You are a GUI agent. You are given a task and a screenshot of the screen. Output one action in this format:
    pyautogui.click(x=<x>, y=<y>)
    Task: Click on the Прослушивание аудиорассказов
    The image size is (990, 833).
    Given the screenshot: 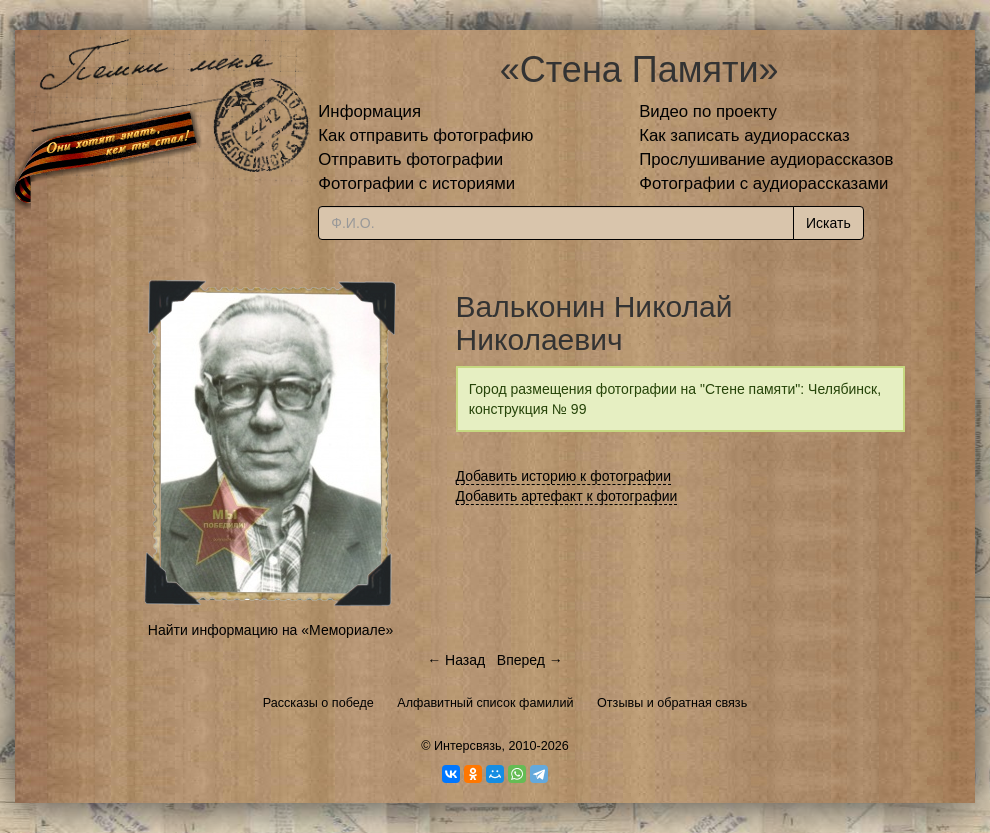 What is the action you would take?
    pyautogui.click(x=766, y=159)
    